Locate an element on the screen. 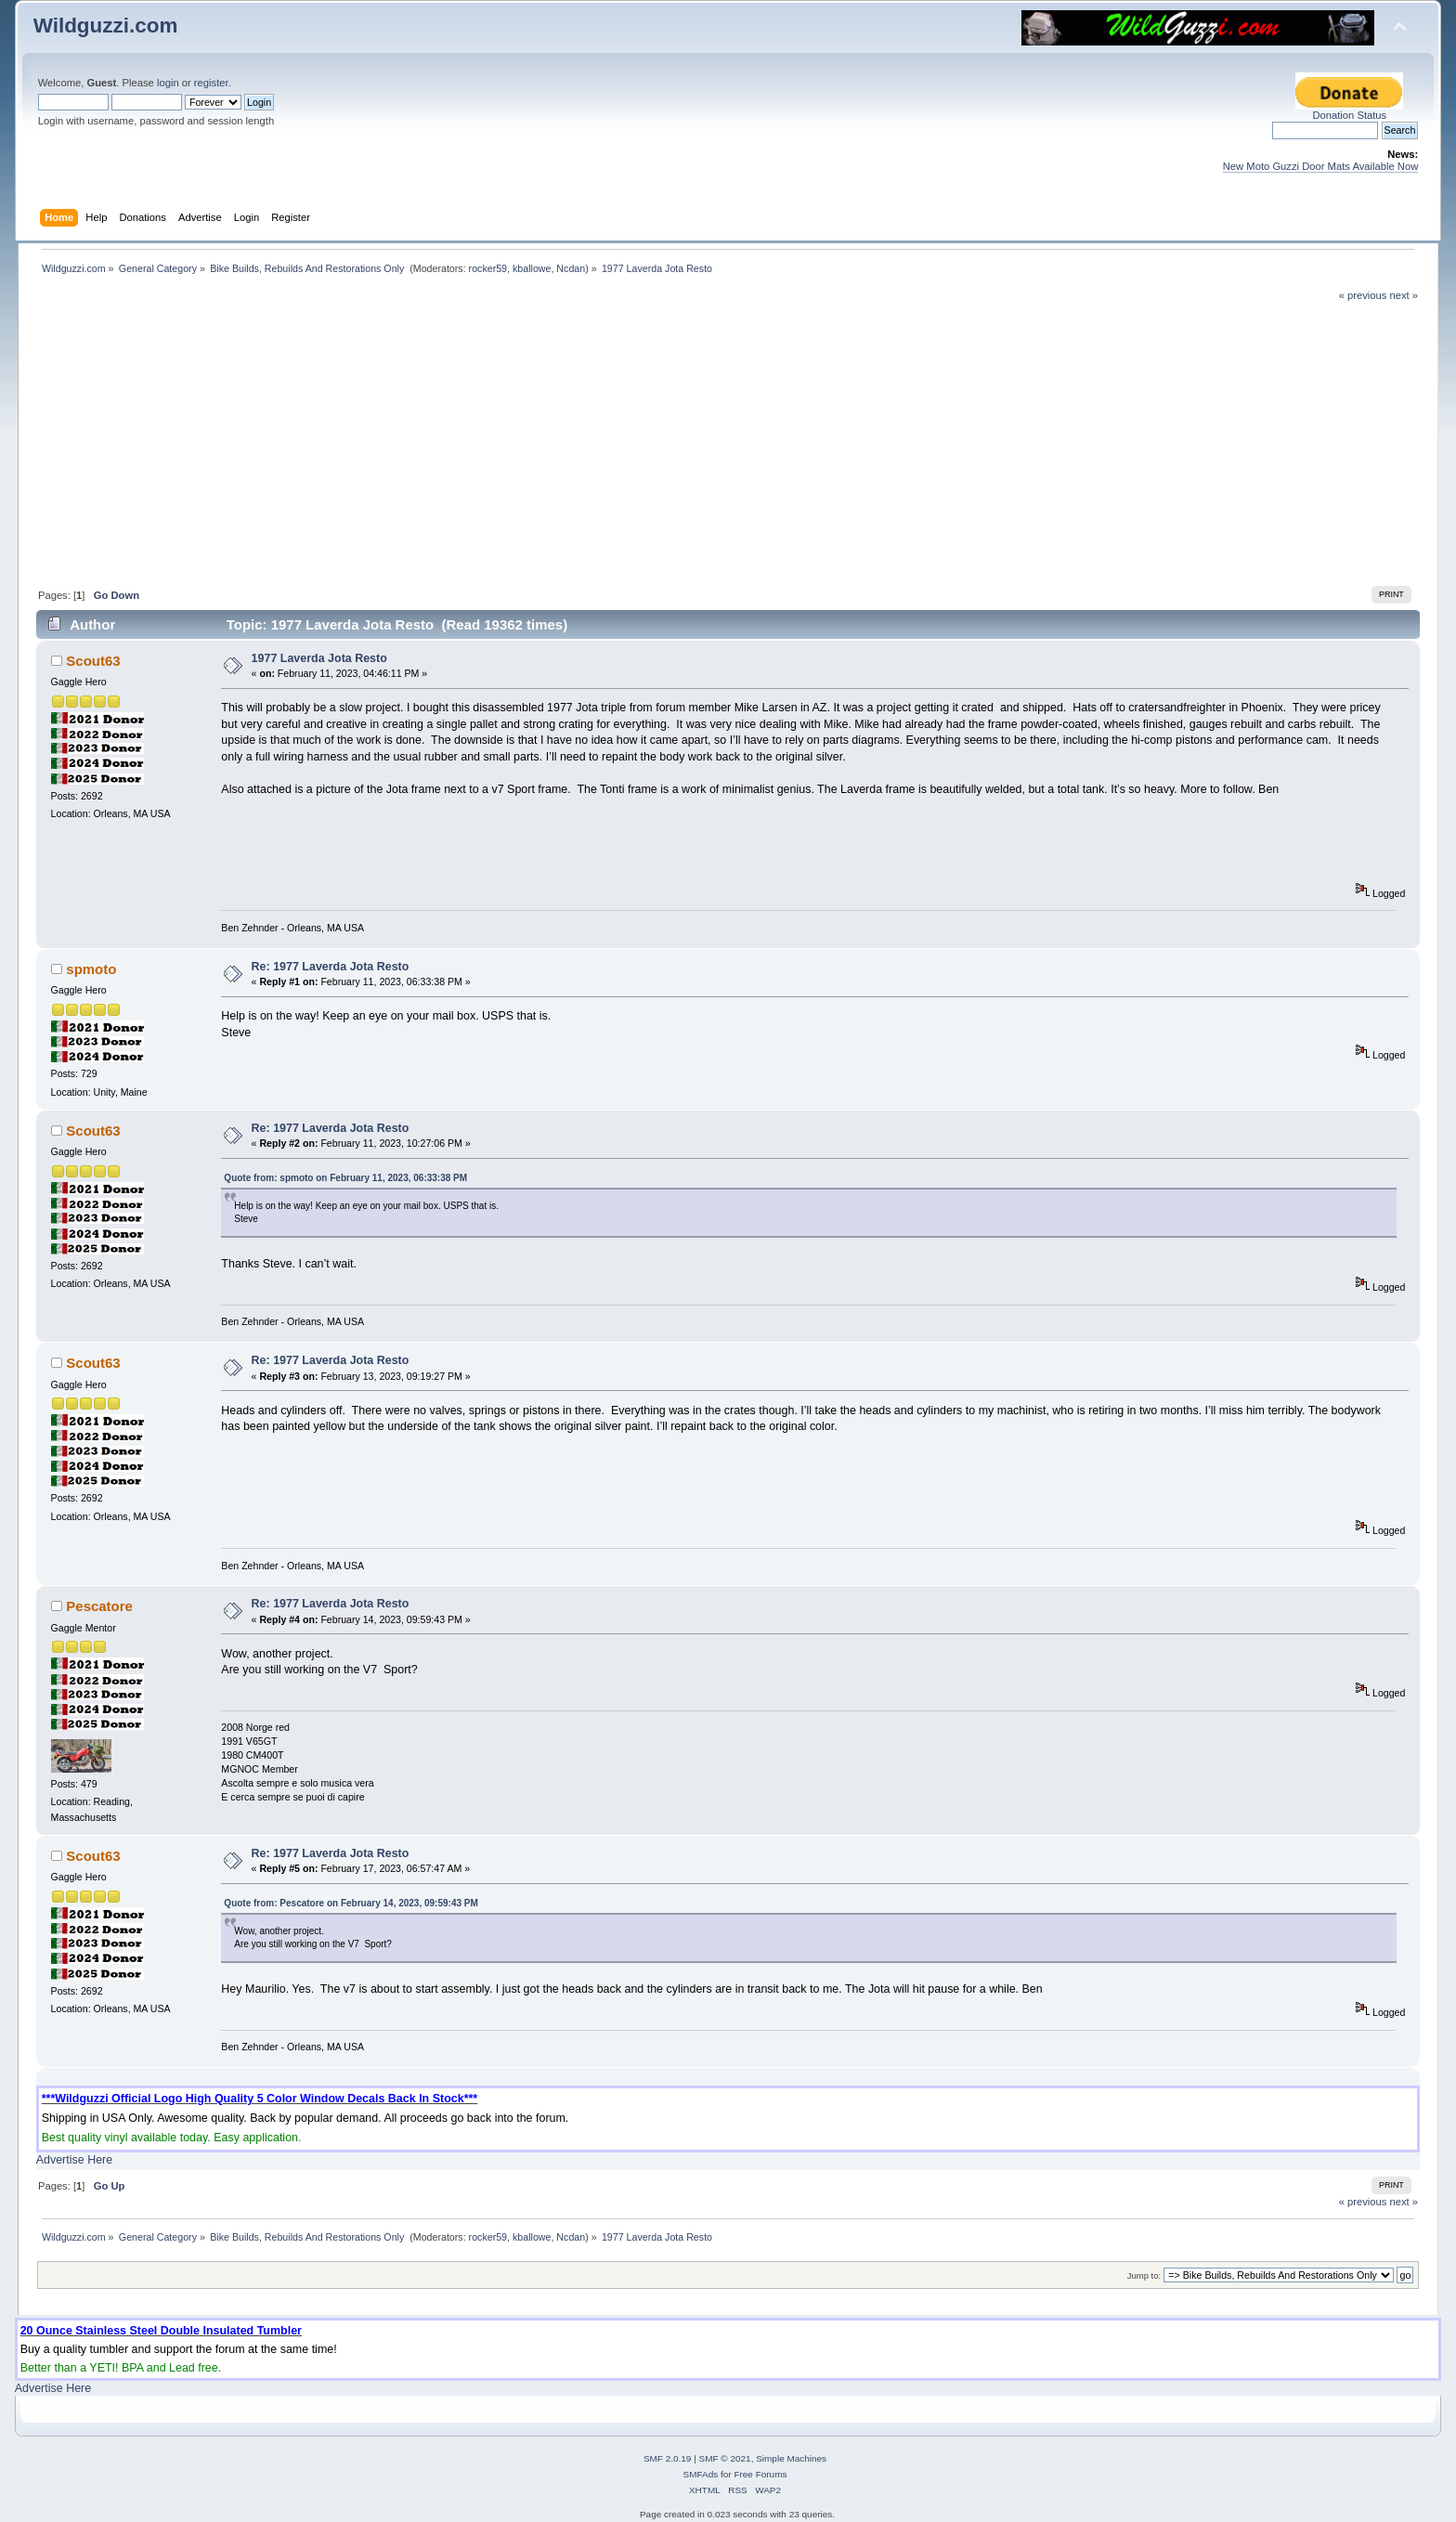  Ncdan is located at coordinates (570, 268).